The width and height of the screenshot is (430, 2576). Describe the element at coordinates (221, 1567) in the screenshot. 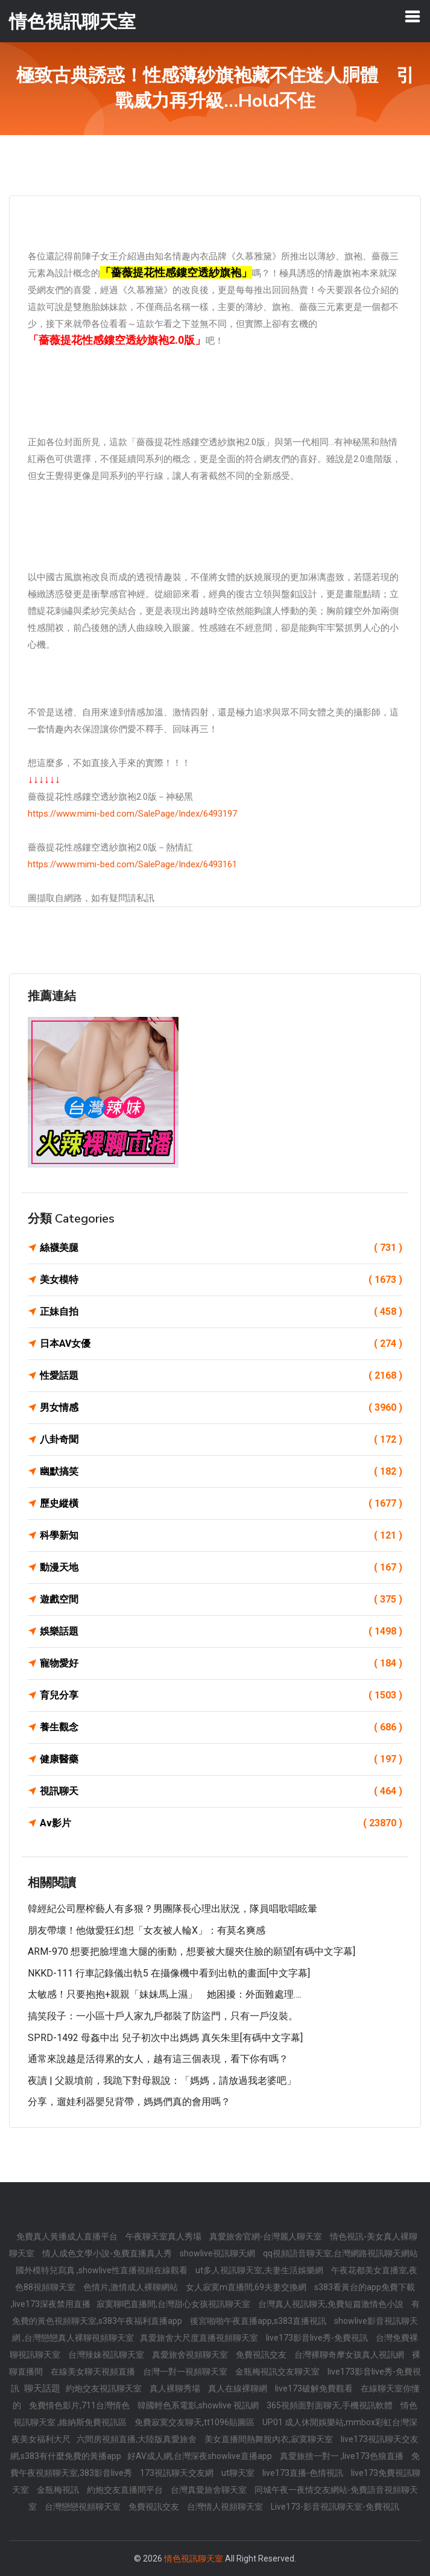

I see `動漫天地` at that location.